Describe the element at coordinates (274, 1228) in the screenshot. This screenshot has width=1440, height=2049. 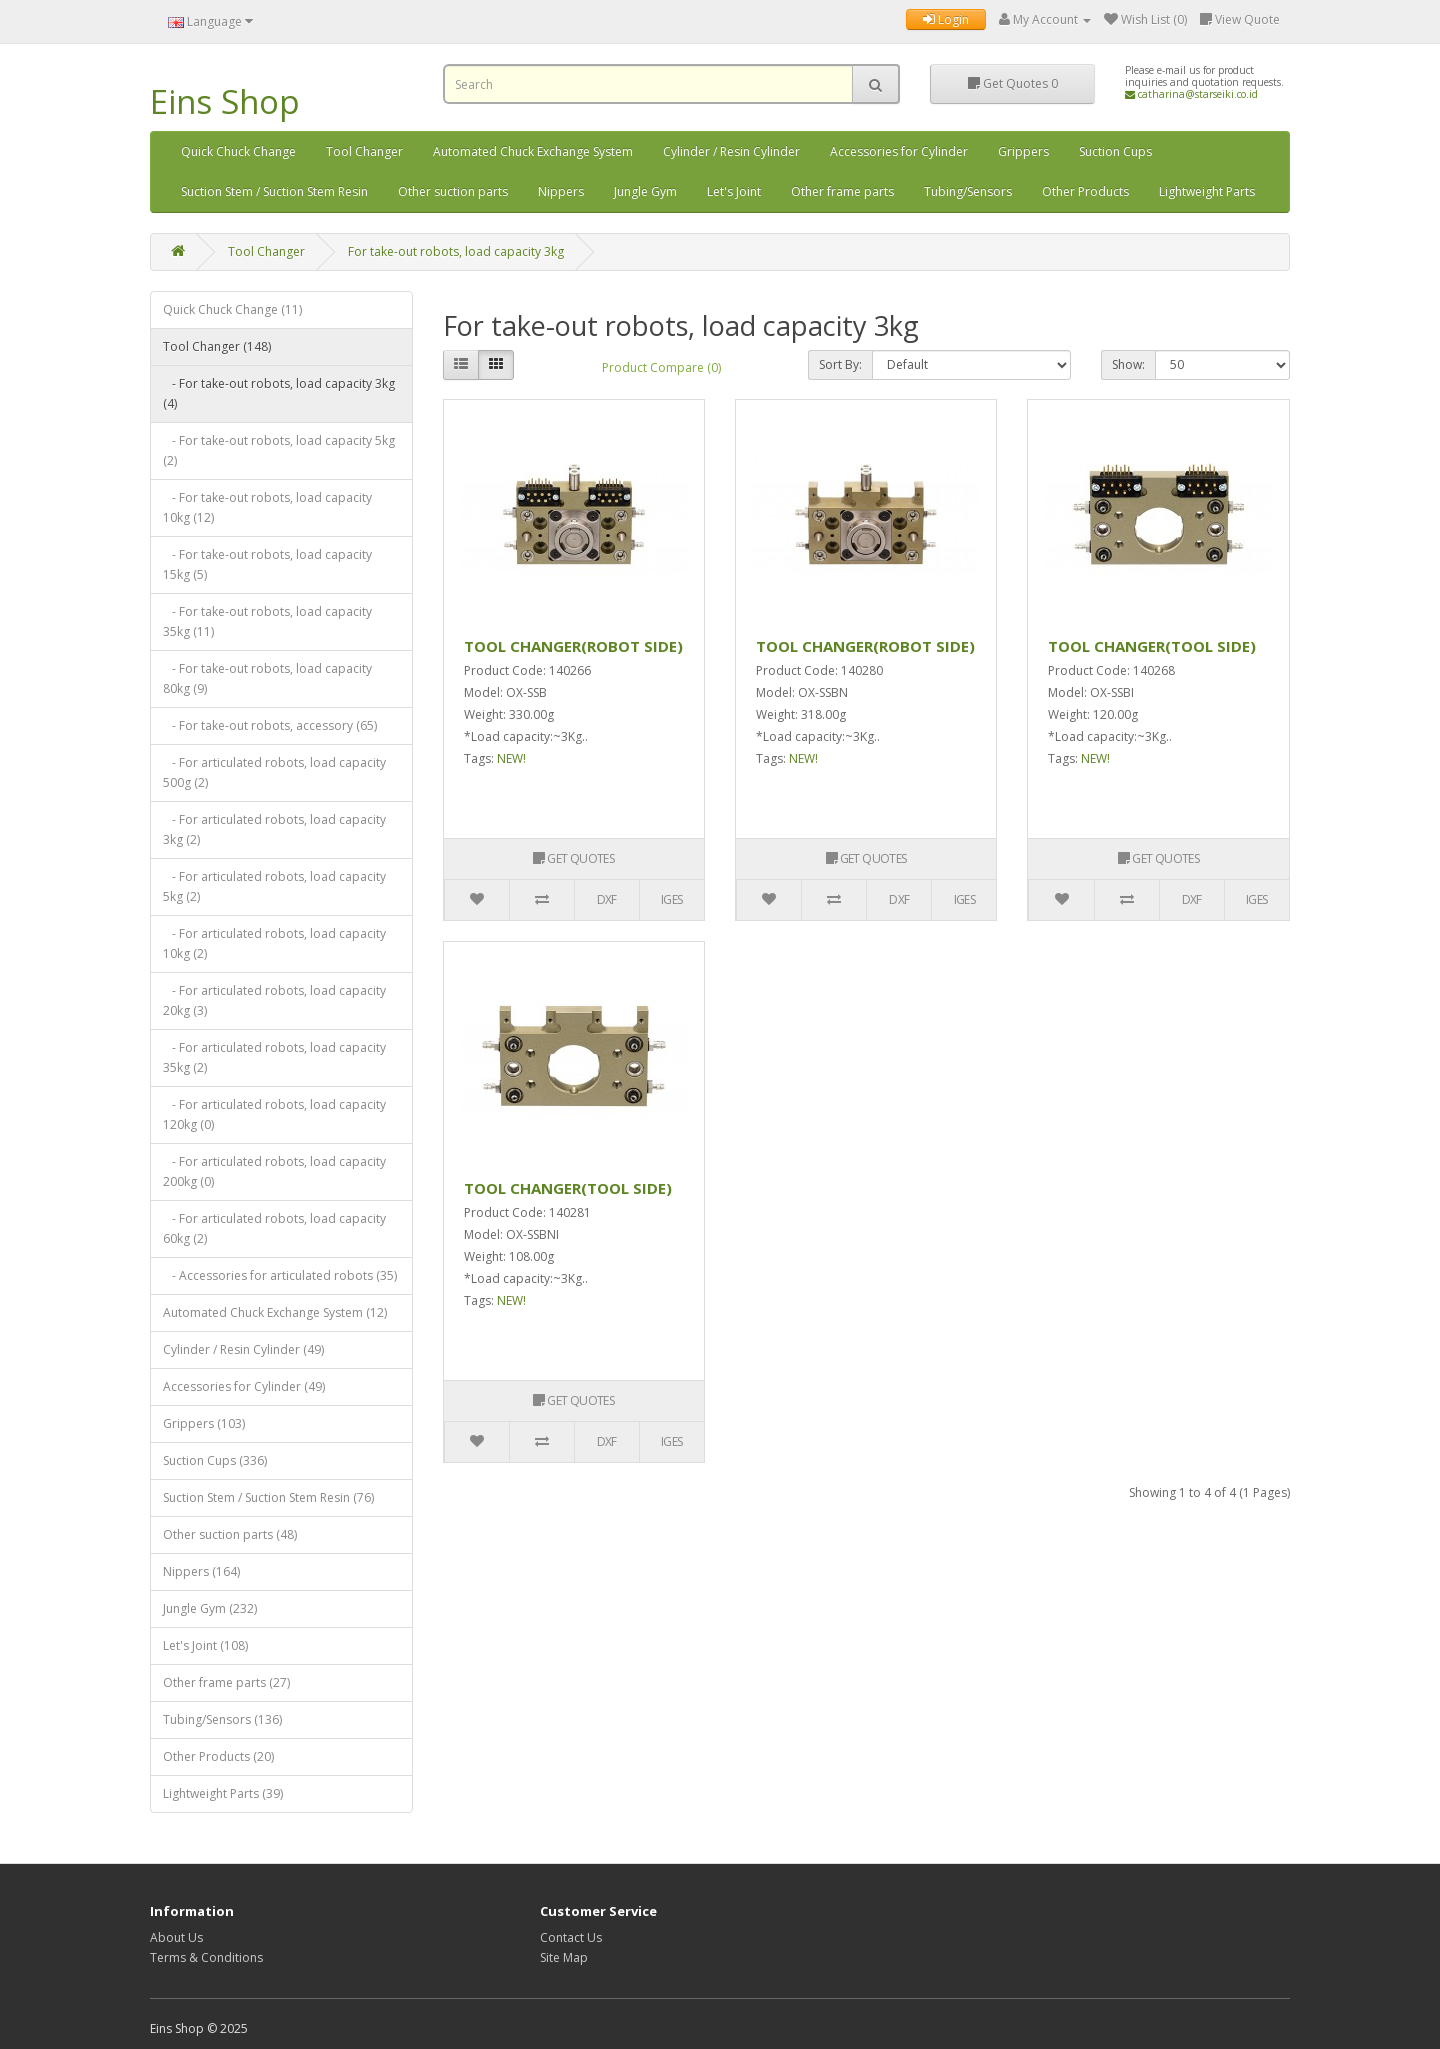
I see `- For articulated robots, load capacity 60kg (2)` at that location.